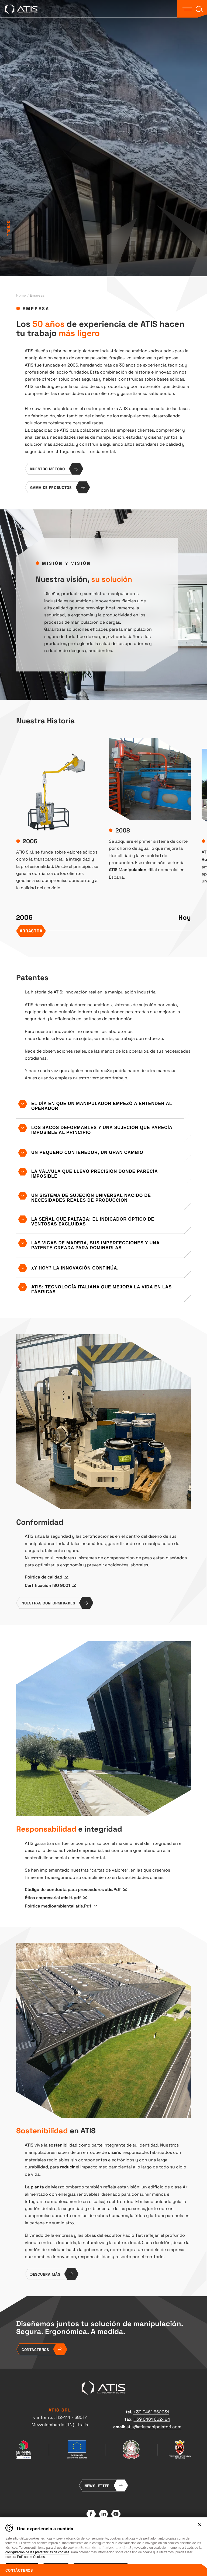 The image size is (207, 2576). What do you see at coordinates (21, 9) in the screenshot?
I see `ATIS` at bounding box center [21, 9].